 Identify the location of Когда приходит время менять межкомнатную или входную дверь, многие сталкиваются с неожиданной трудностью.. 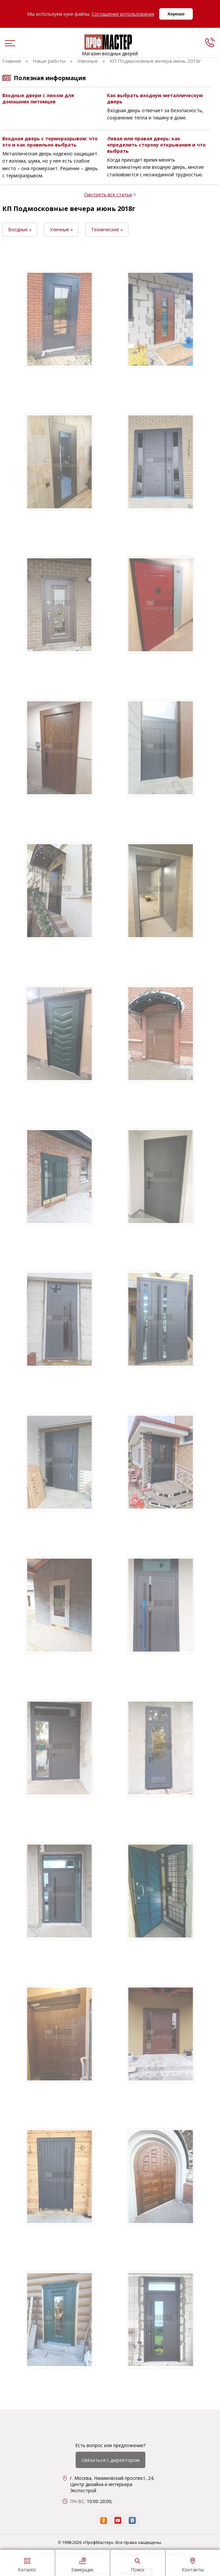
(155, 167).